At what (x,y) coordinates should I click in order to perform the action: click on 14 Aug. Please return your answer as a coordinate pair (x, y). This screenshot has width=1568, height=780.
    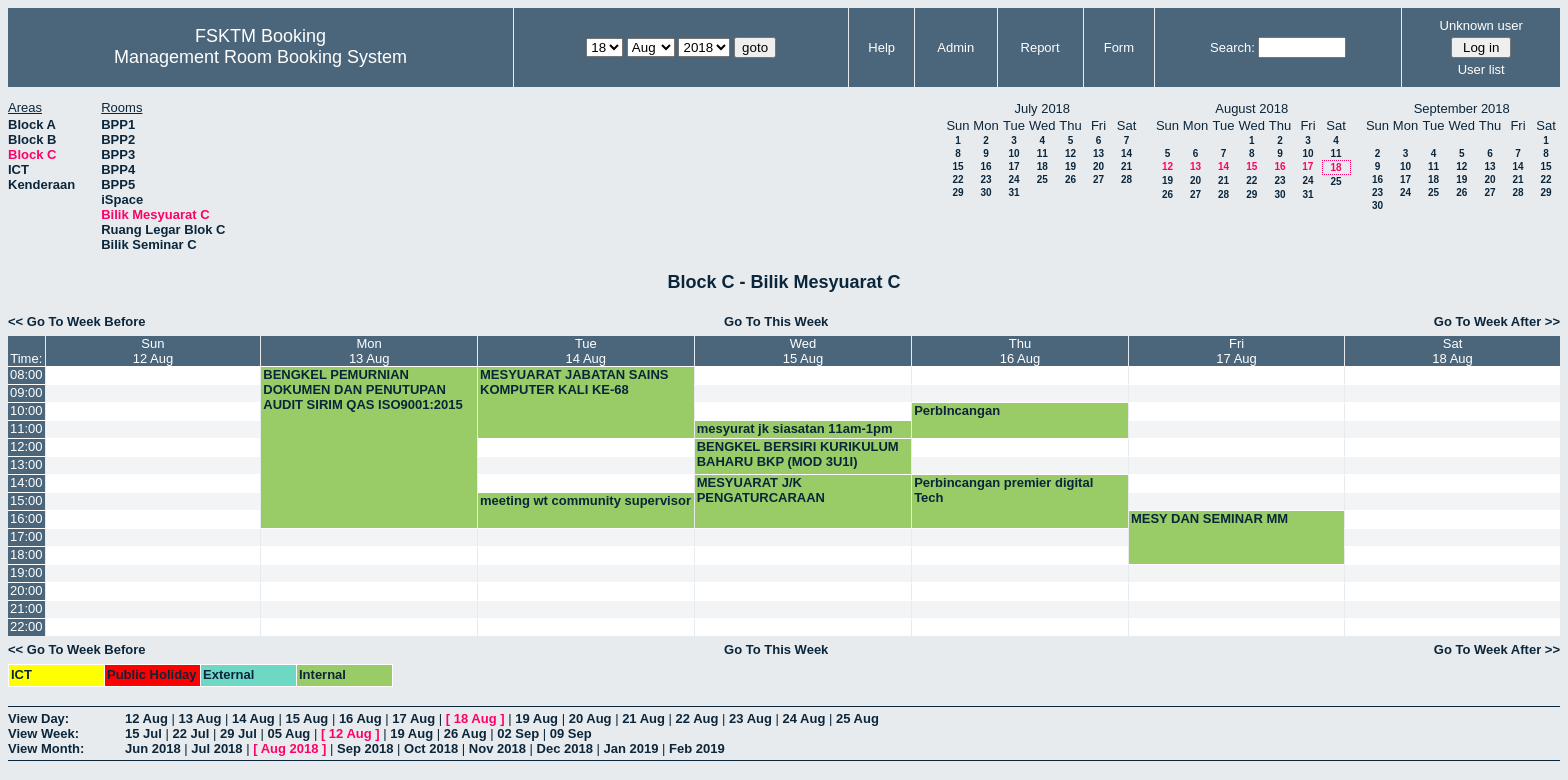
    Looking at the image, I should click on (253, 718).